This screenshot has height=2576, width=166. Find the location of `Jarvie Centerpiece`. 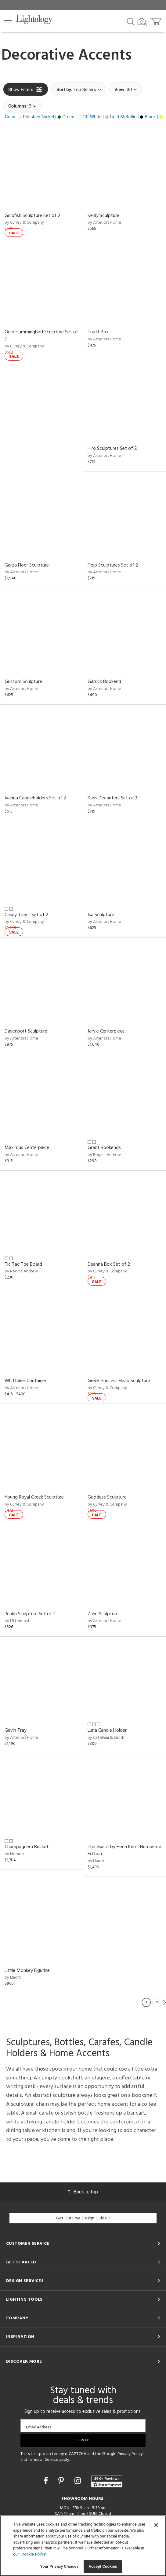

Jarvie Centerpiece is located at coordinates (106, 1031).